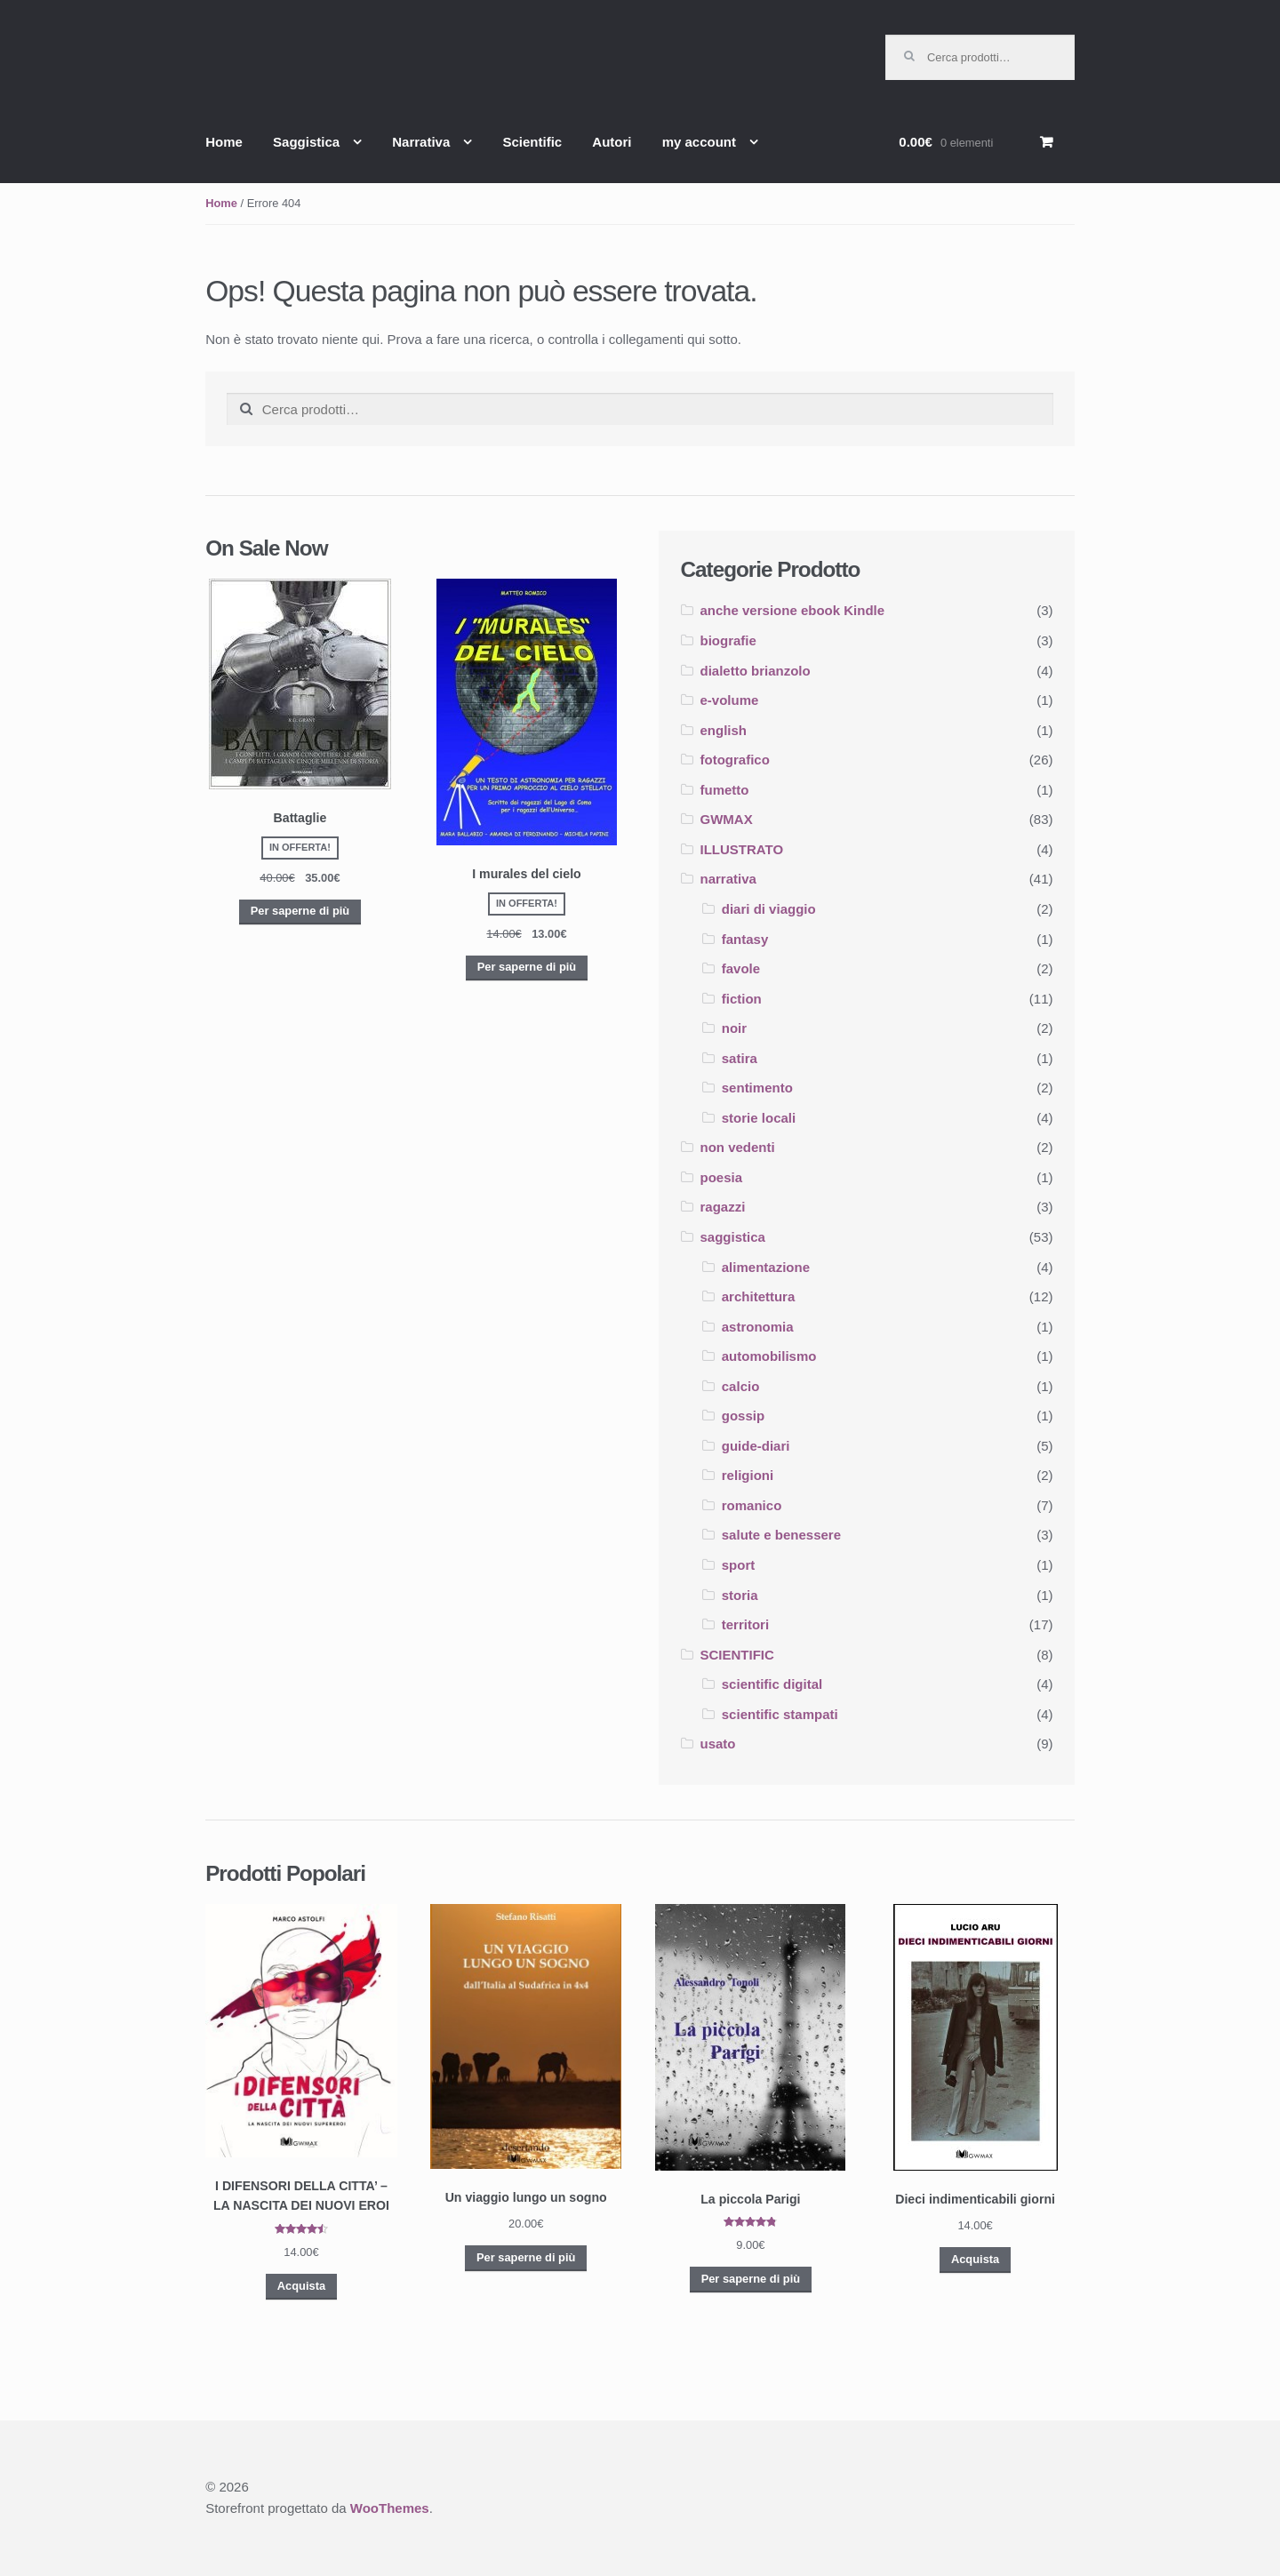  I want to click on my account, so click(699, 141).